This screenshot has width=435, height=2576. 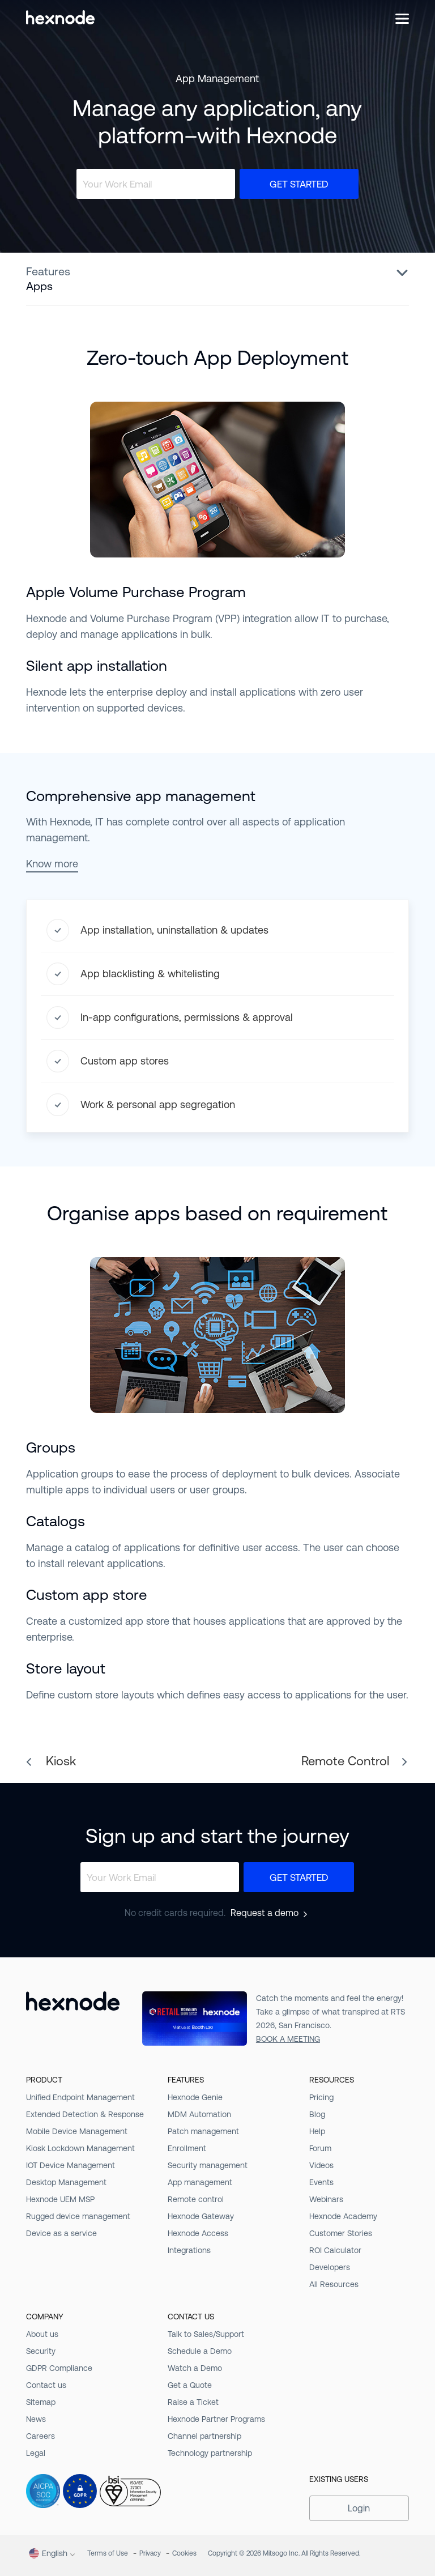 What do you see at coordinates (200, 2182) in the screenshot?
I see `App management` at bounding box center [200, 2182].